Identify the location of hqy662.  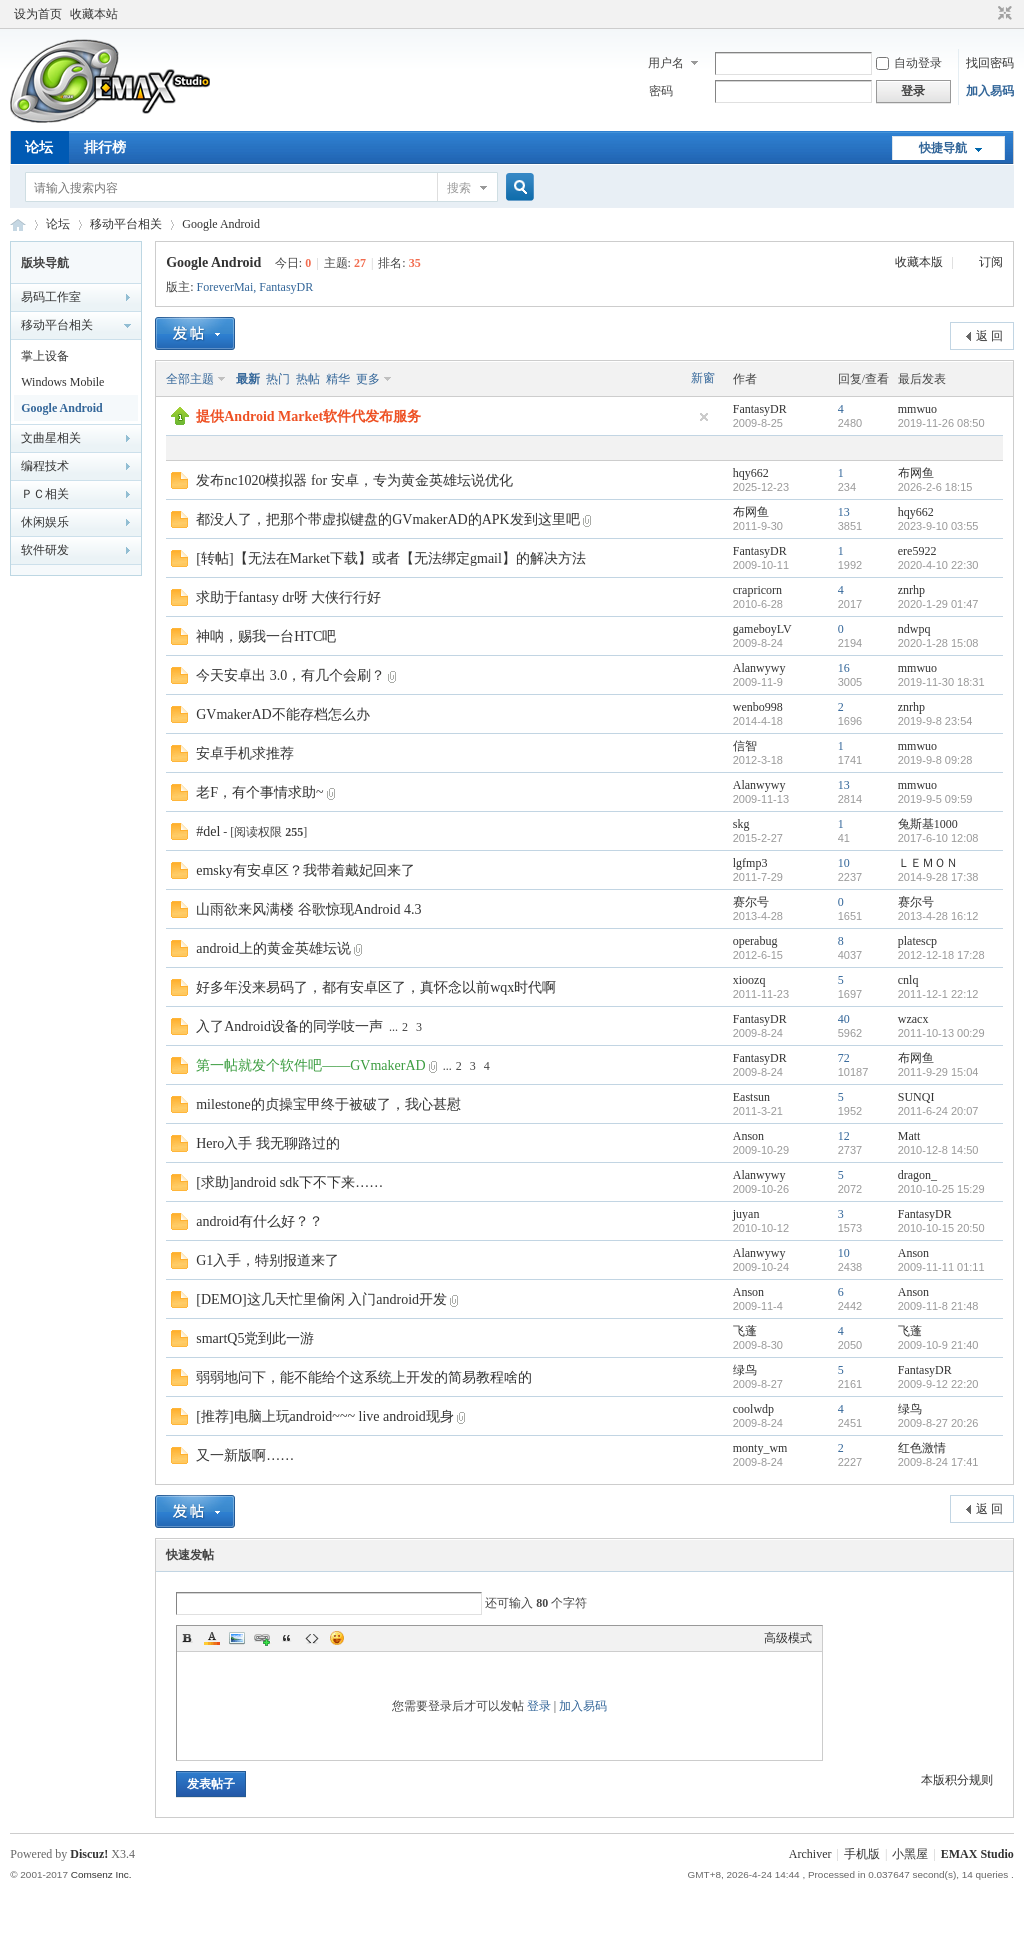
(751, 473).